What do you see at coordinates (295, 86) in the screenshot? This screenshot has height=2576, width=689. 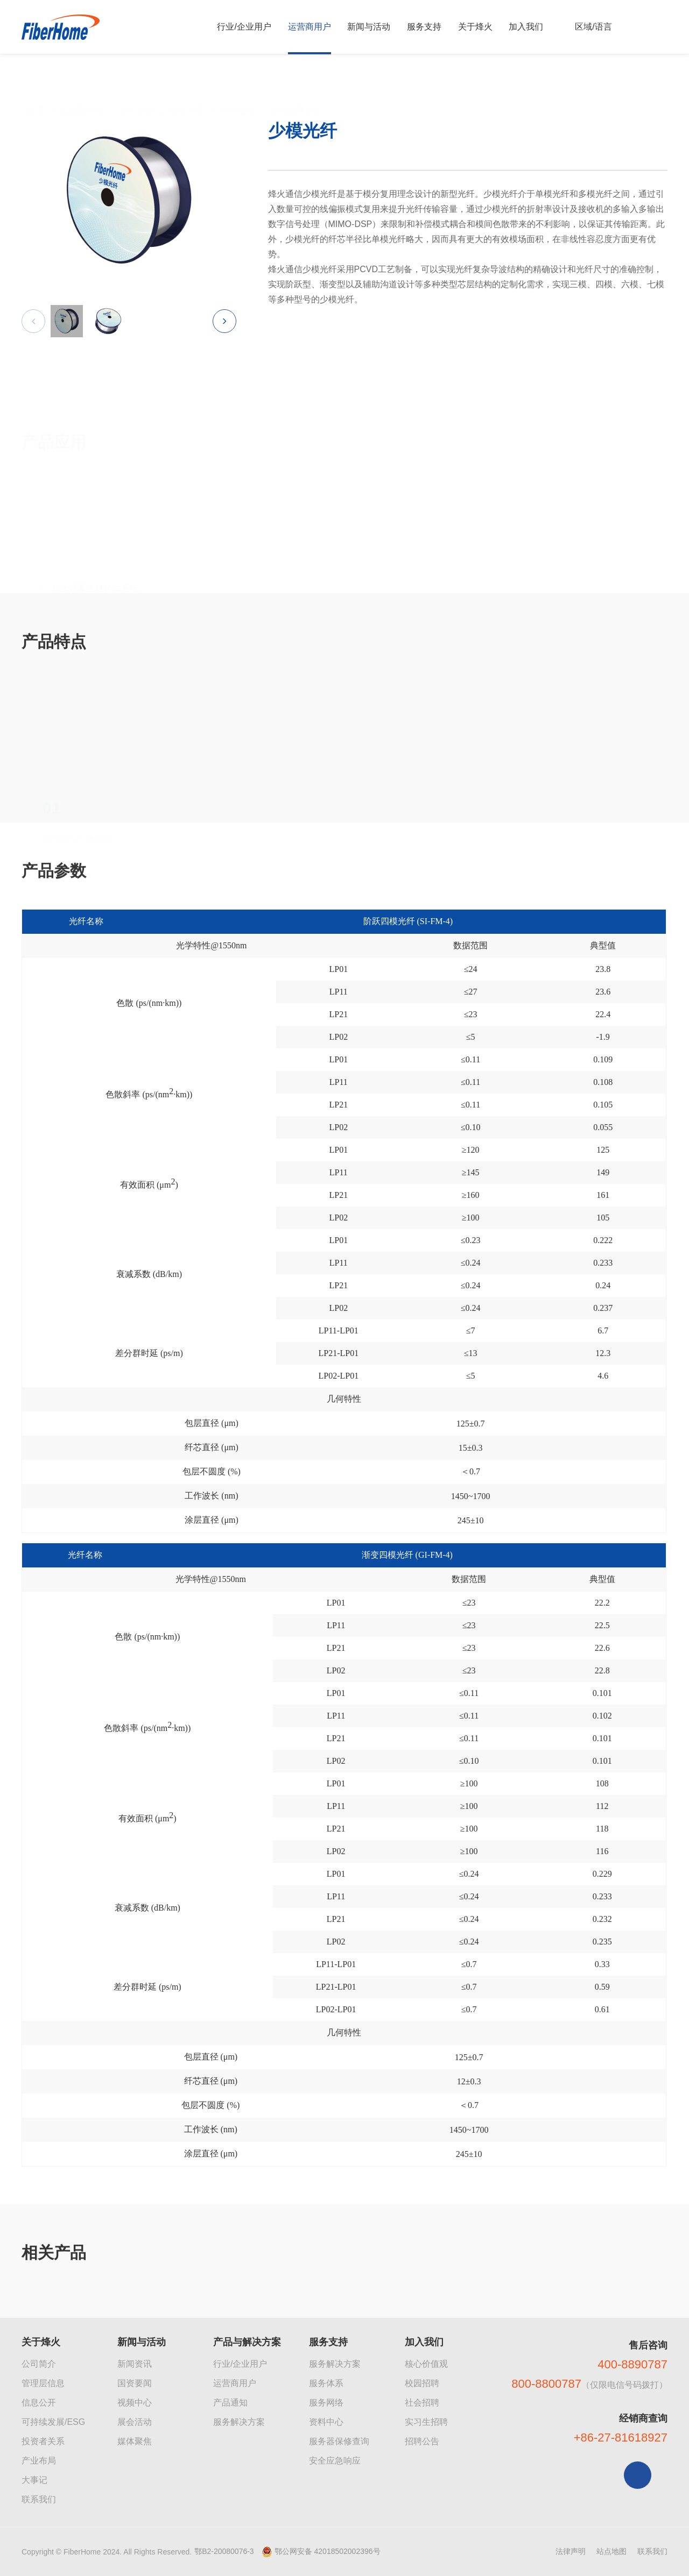 I see `空分复用光纤` at bounding box center [295, 86].